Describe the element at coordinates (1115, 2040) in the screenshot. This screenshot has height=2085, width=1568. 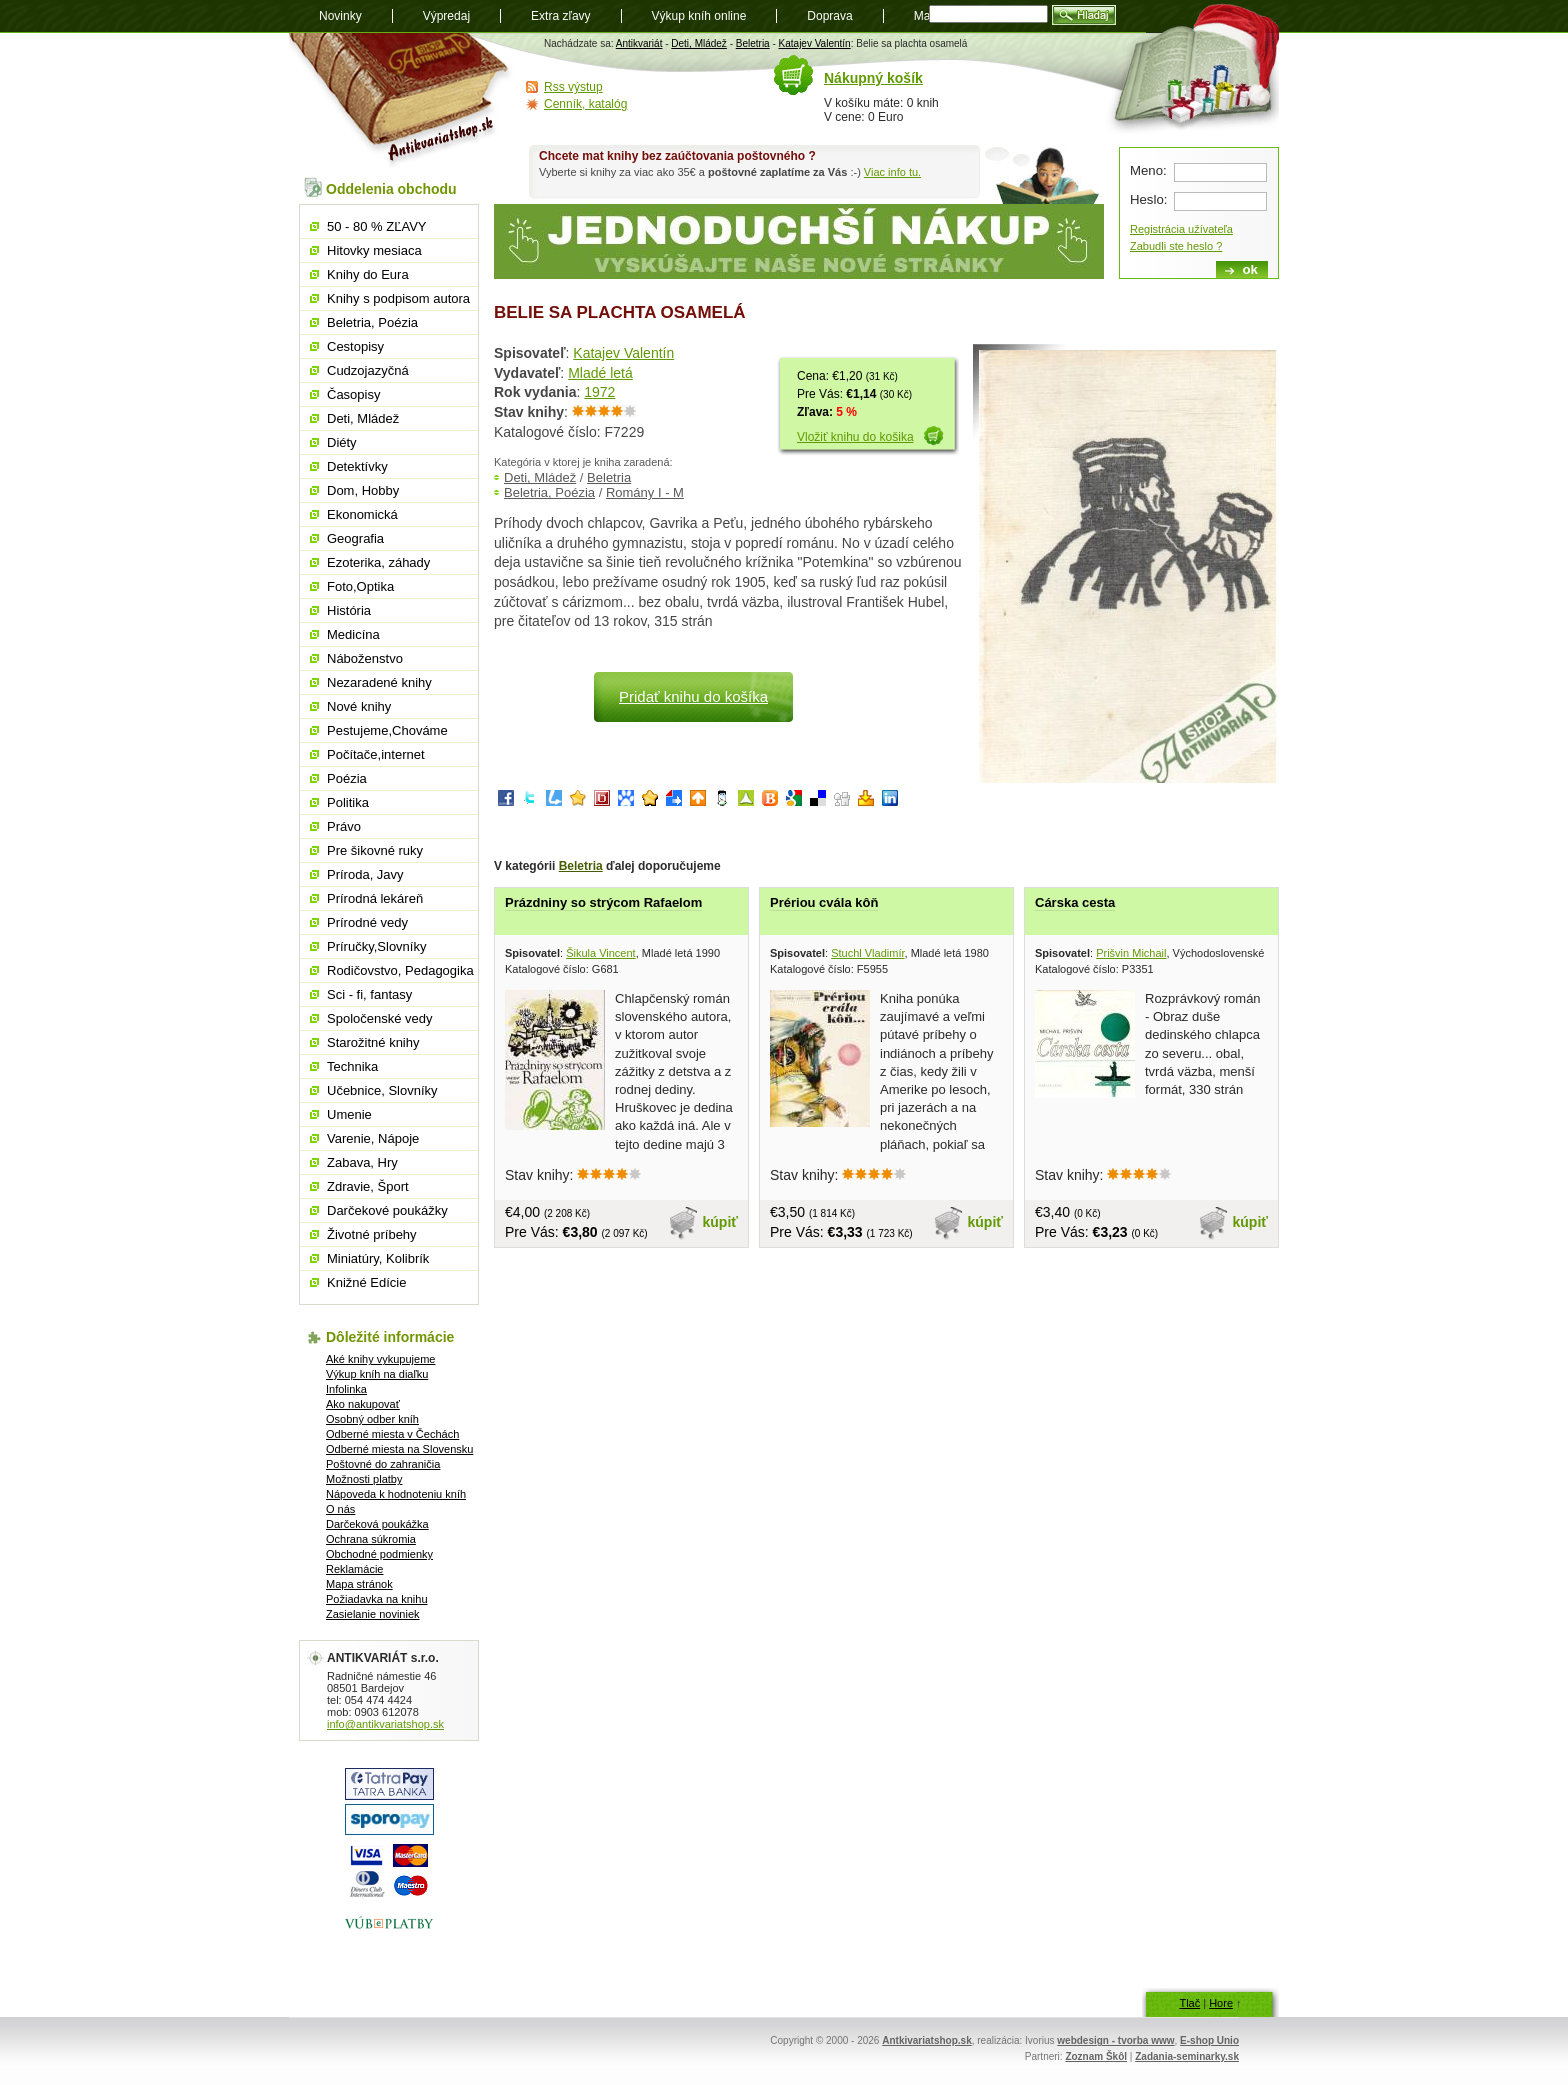
I see `webdesign - tvorba www` at that location.